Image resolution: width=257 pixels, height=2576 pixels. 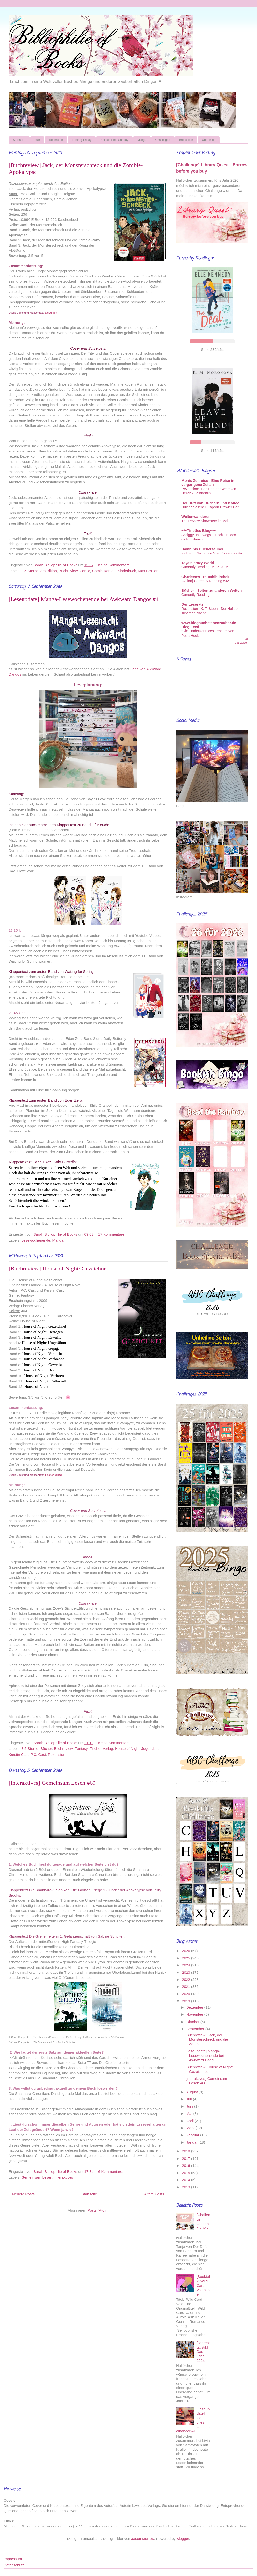 What do you see at coordinates (192, 2142) in the screenshot?
I see `Januar` at bounding box center [192, 2142].